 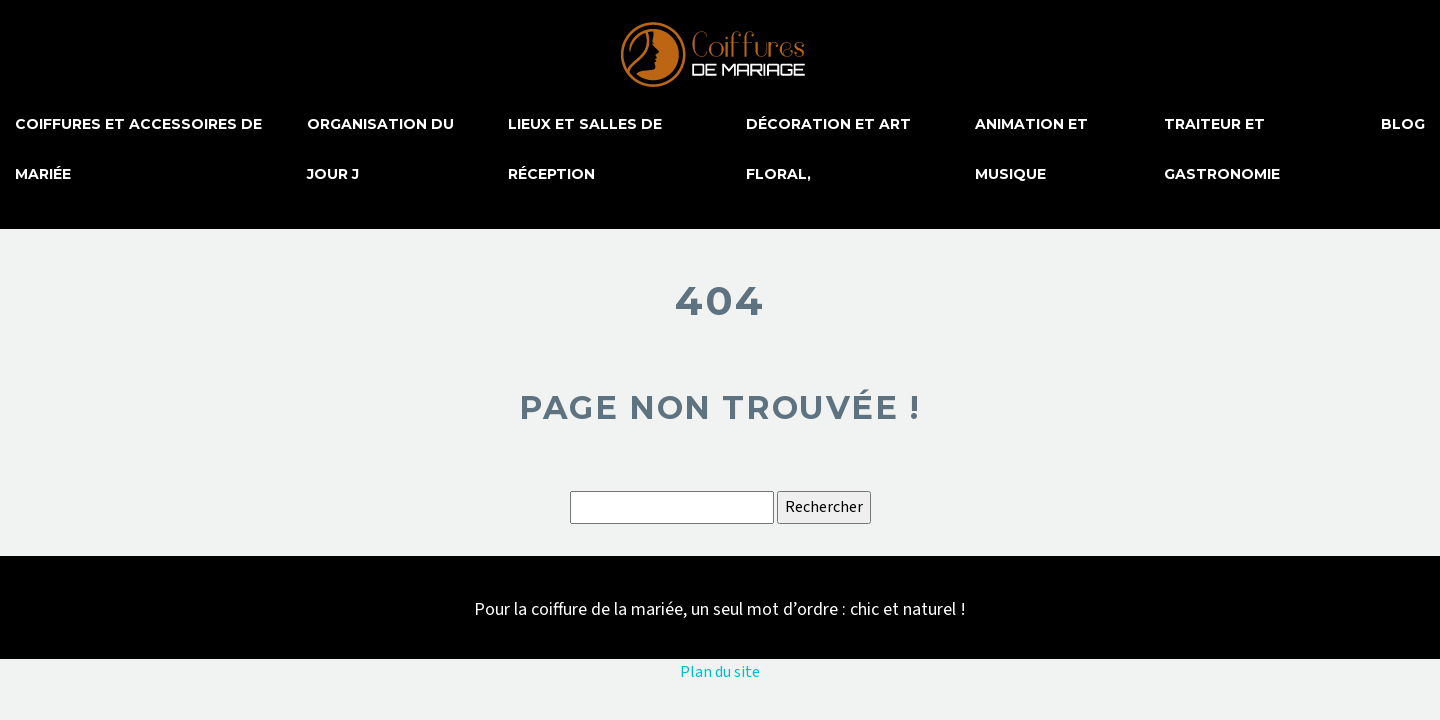 What do you see at coordinates (720, 672) in the screenshot?
I see `Plan du site` at bounding box center [720, 672].